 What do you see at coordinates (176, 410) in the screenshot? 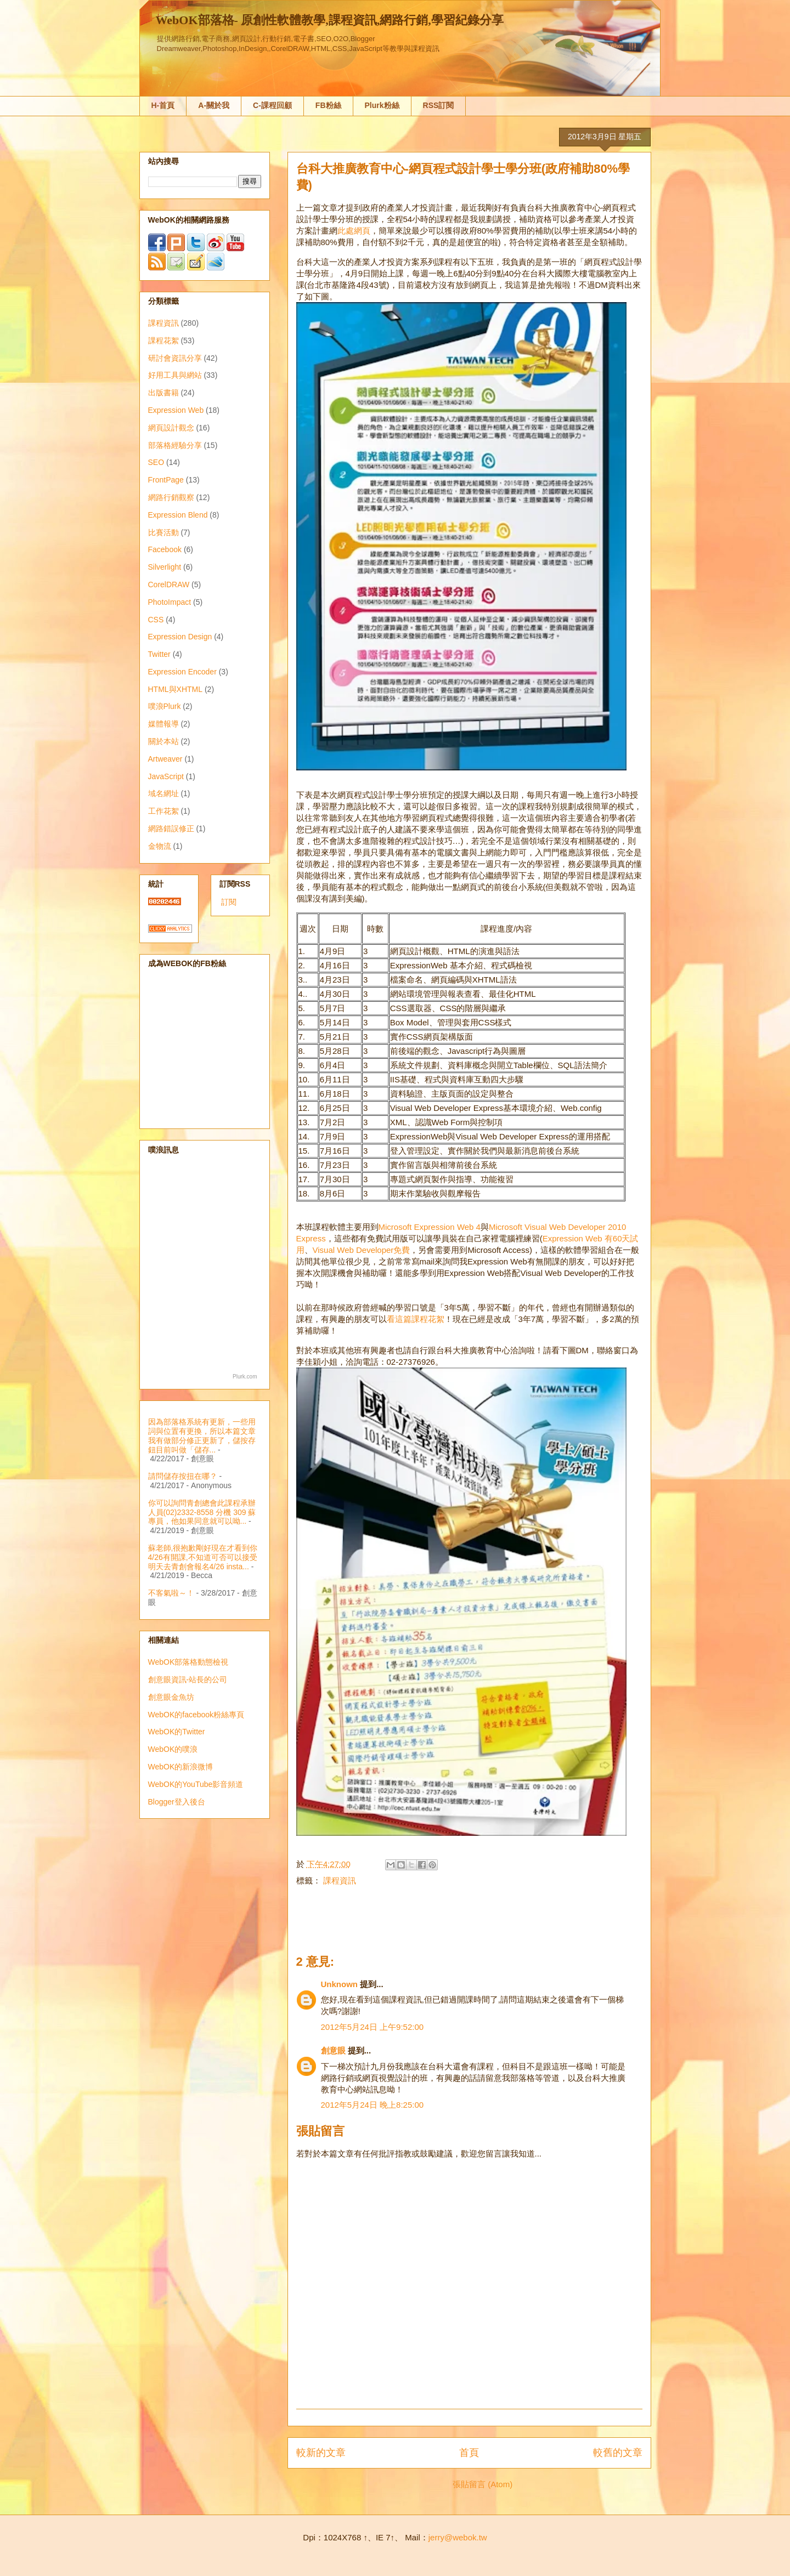
I see `Expression Web` at bounding box center [176, 410].